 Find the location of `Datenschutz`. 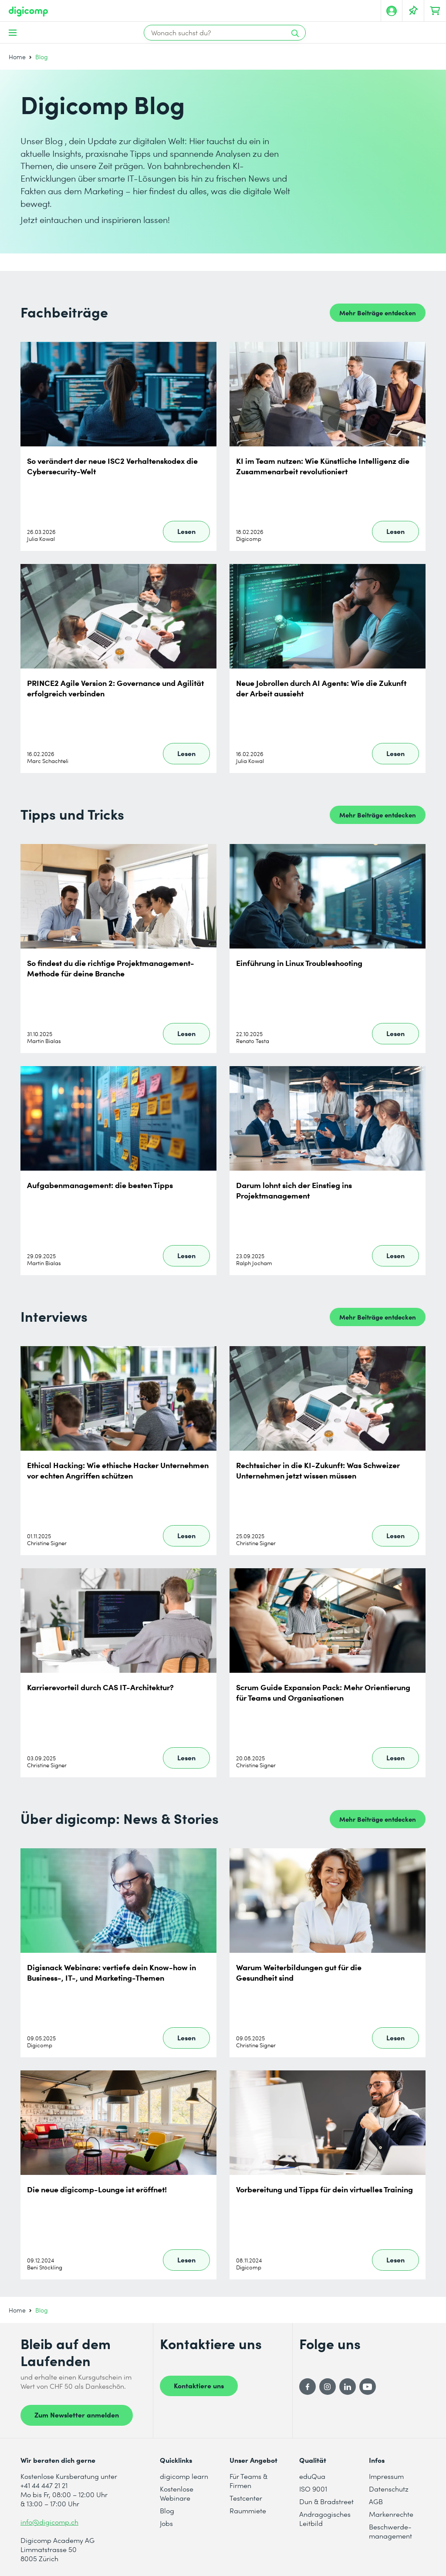

Datenschutz is located at coordinates (389, 2488).